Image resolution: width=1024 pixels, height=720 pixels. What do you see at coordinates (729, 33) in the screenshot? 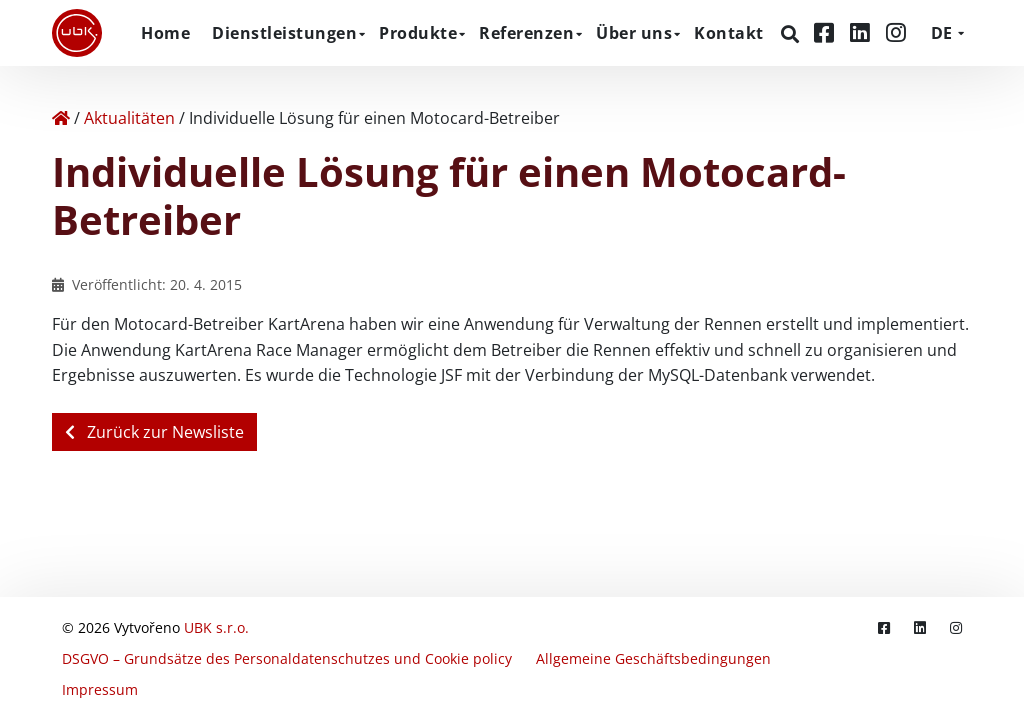
I see `Kontakt` at bounding box center [729, 33].